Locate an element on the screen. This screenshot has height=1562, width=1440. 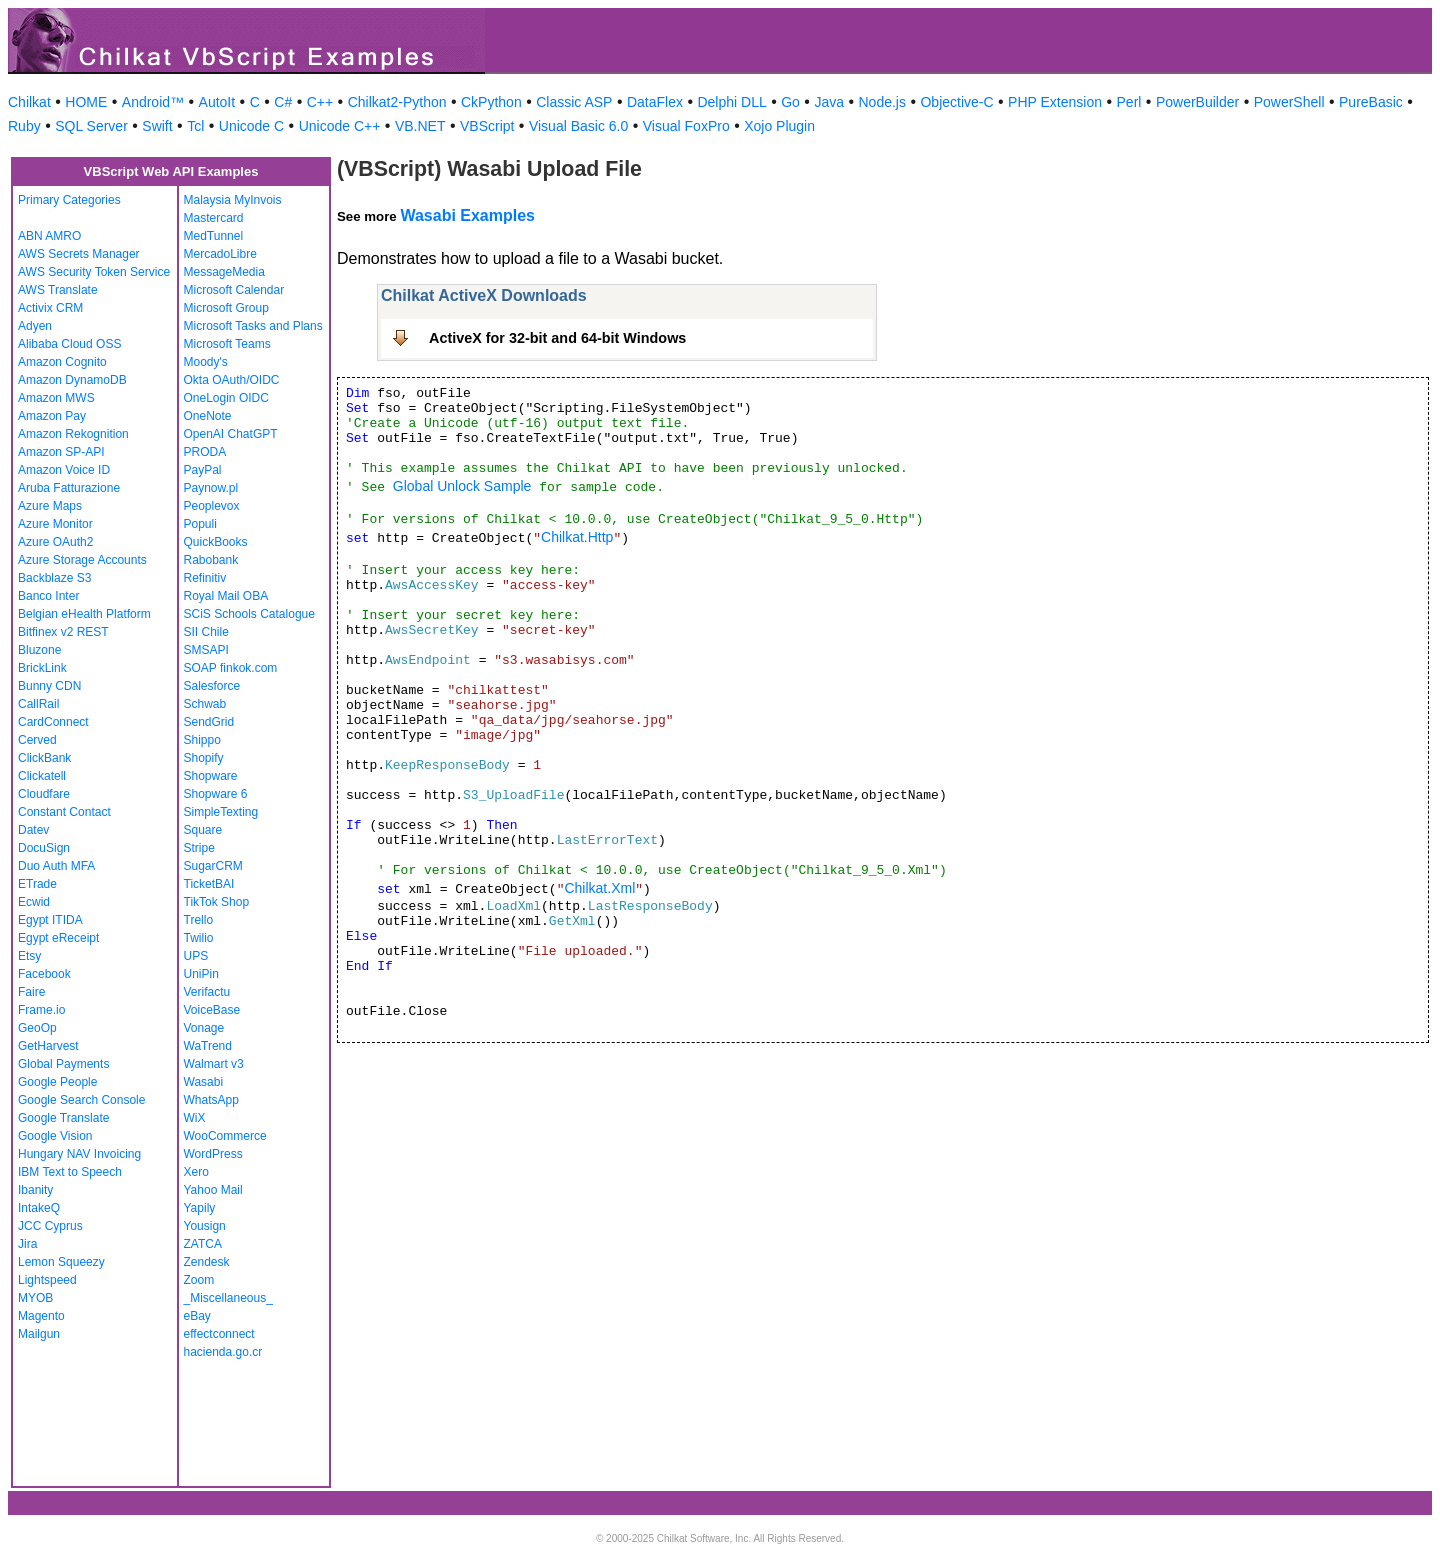
hacienda.go.cr is located at coordinates (223, 1352).